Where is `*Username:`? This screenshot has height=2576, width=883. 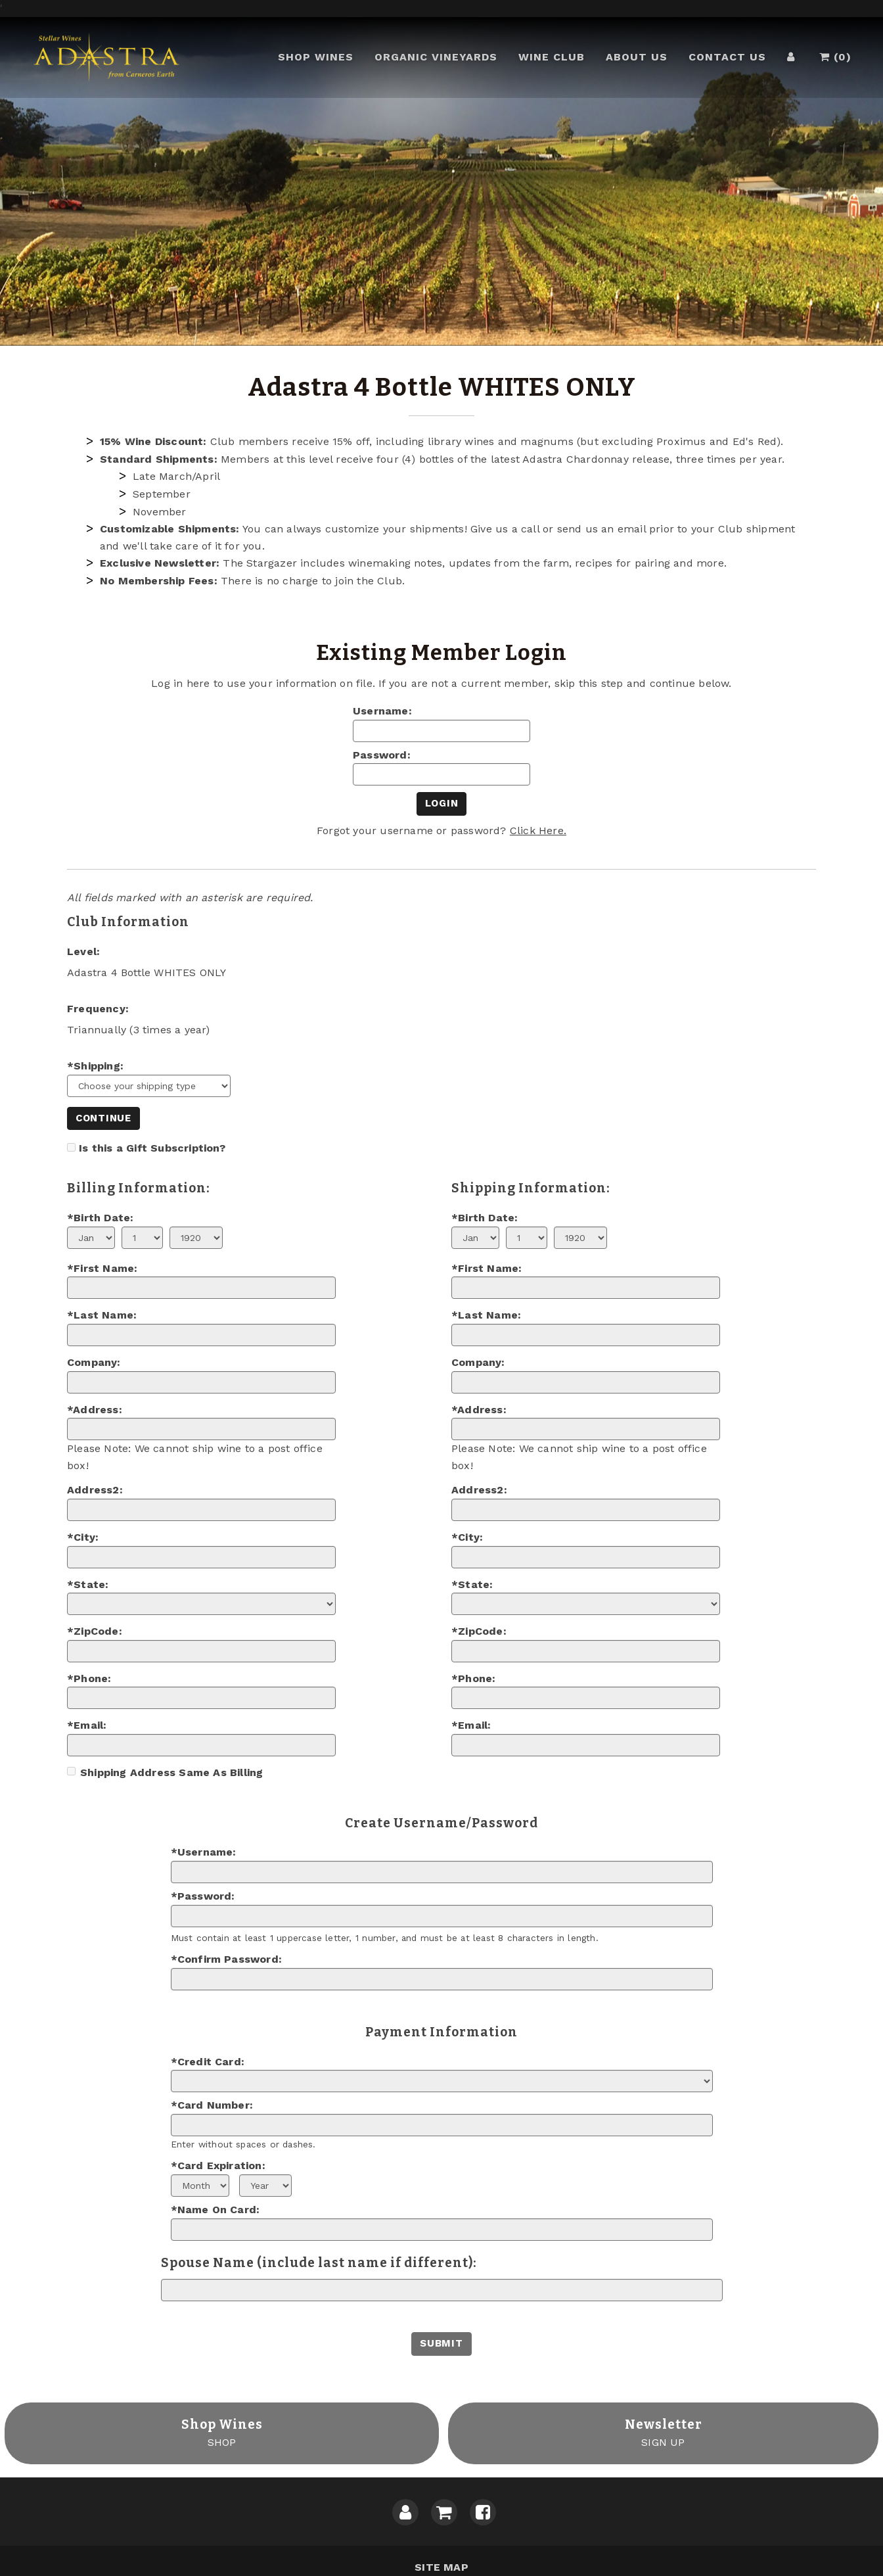
*Username: is located at coordinates (204, 1852).